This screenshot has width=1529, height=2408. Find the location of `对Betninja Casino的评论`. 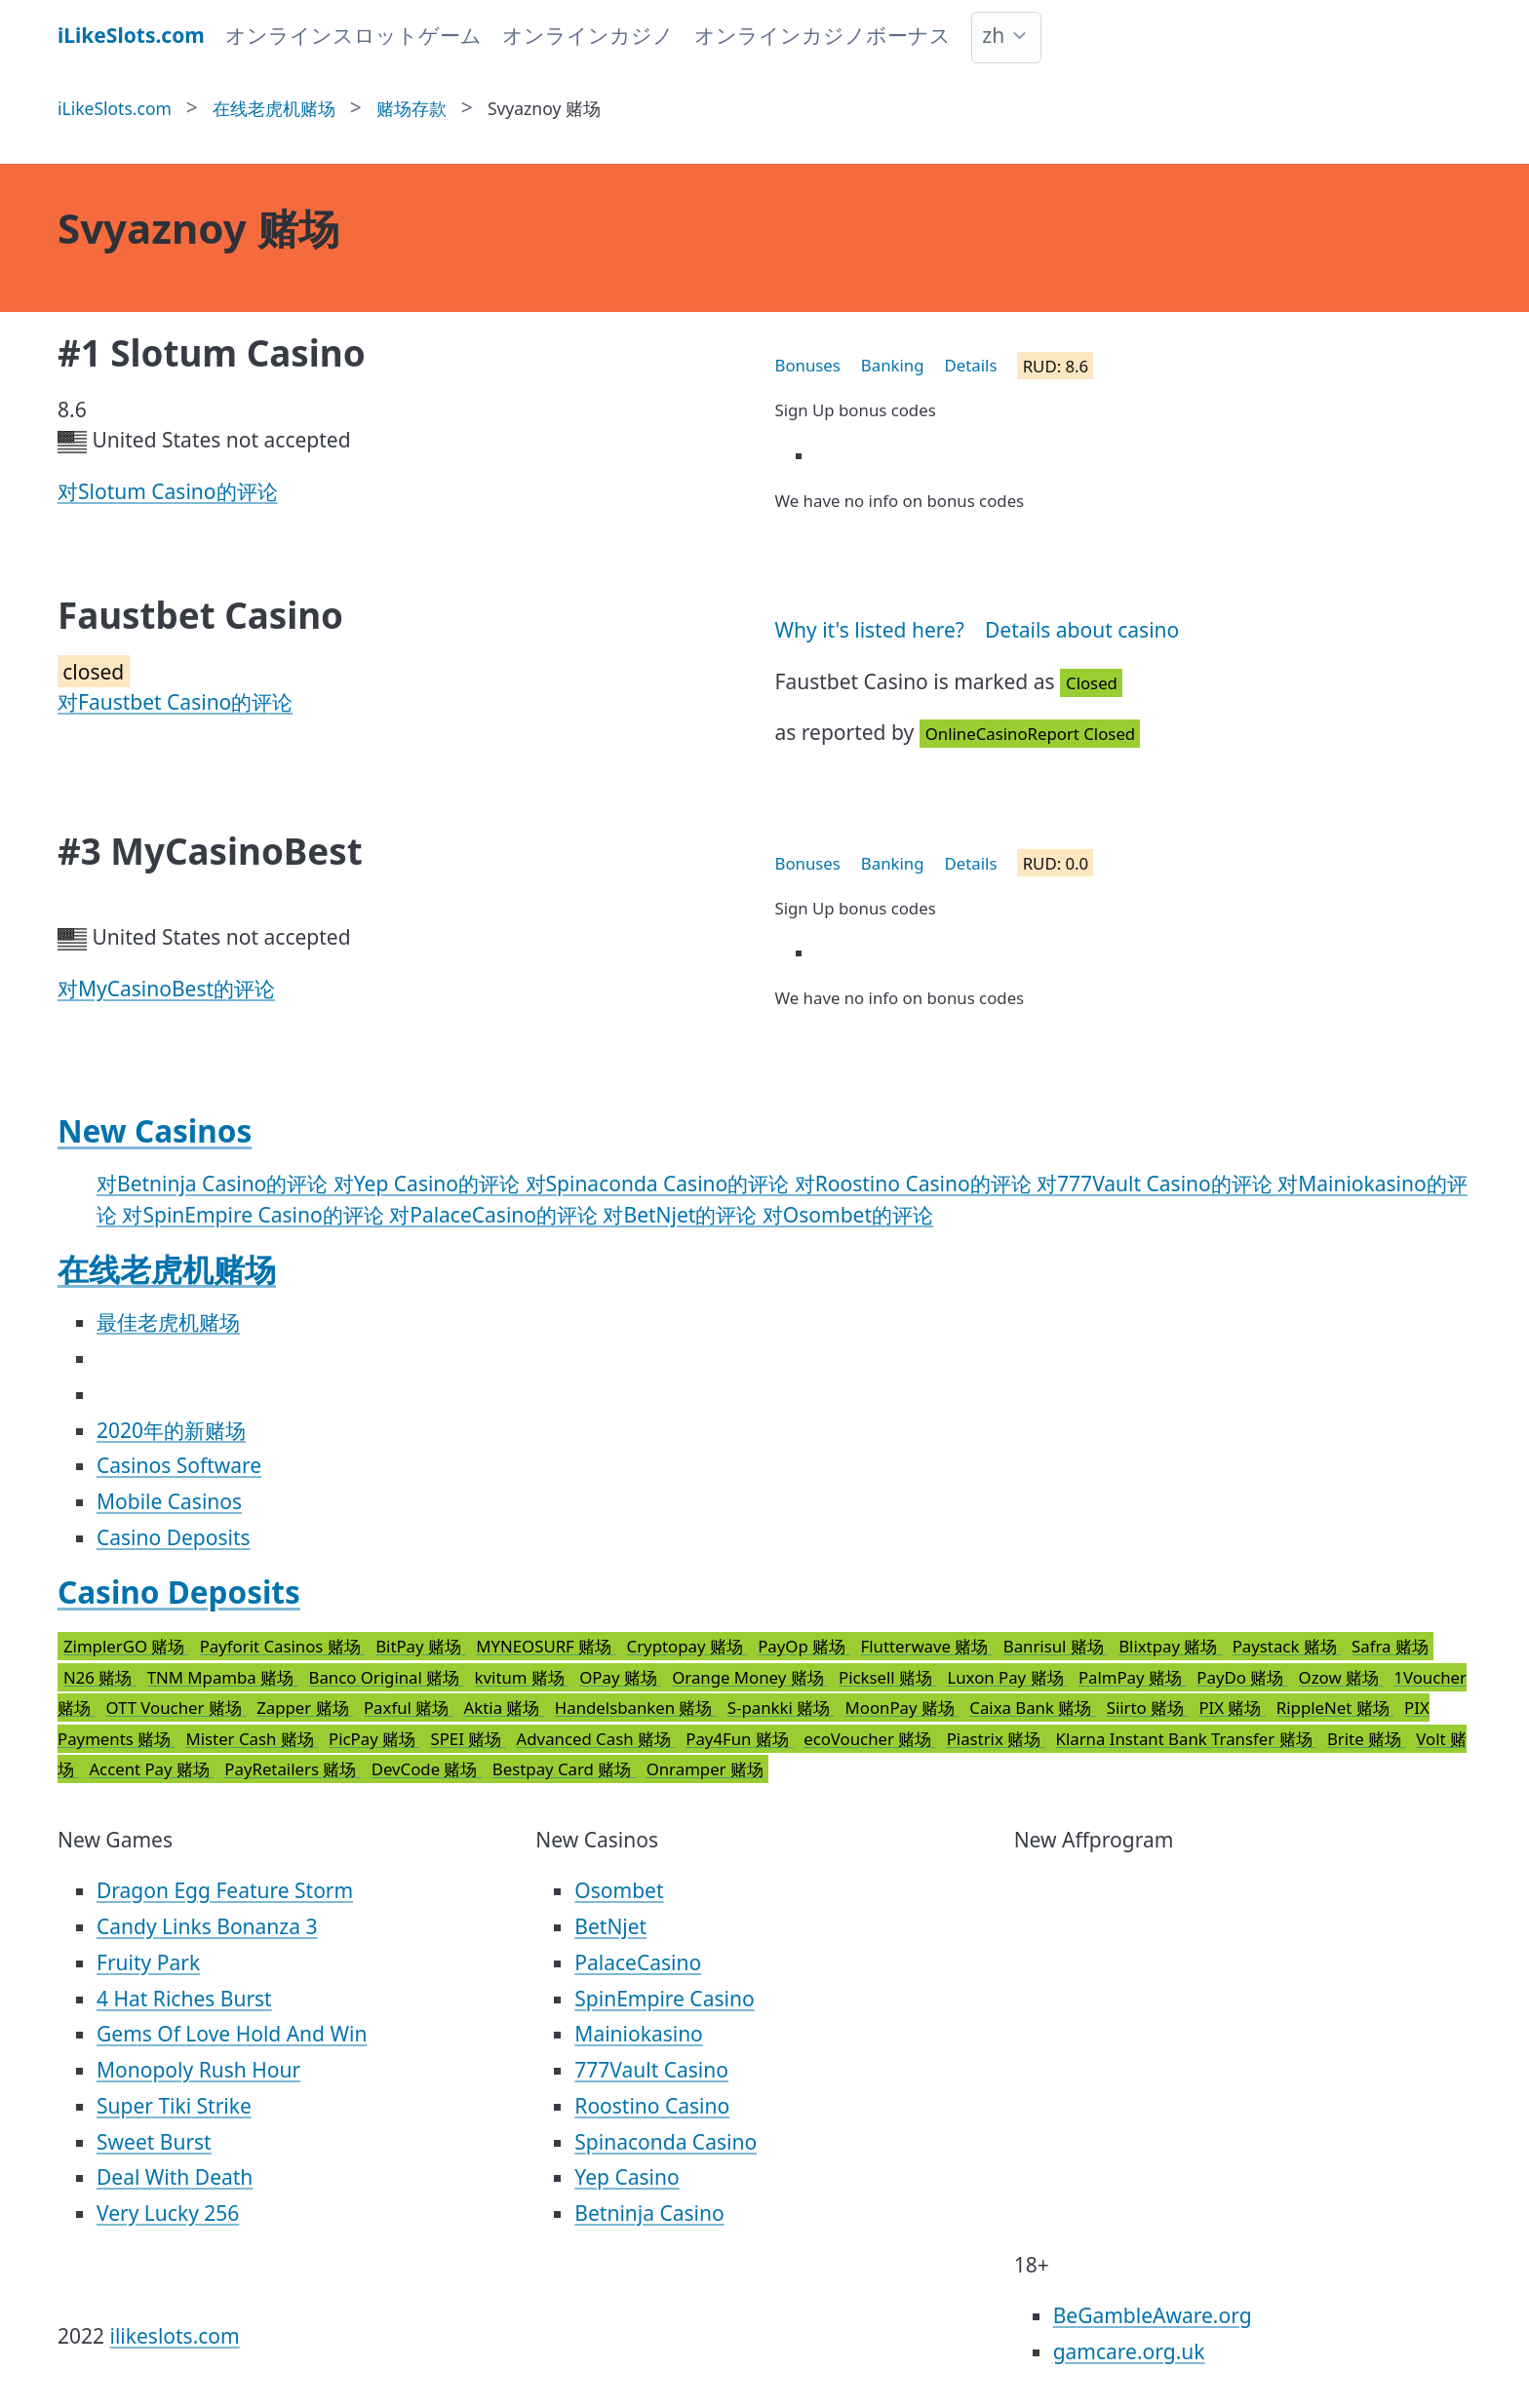

对Betninja Casino的评论 is located at coordinates (215, 1183).